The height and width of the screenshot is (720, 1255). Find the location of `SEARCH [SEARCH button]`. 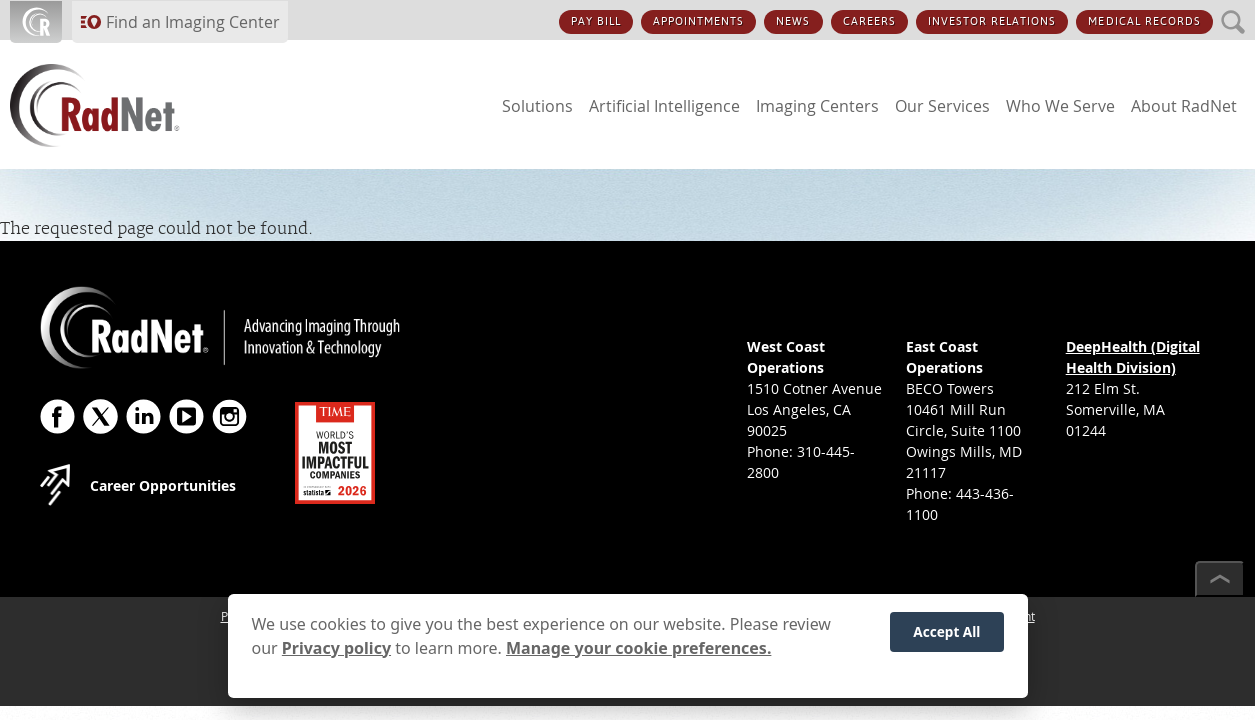

SEARCH [SEARCH button] is located at coordinates (1233, 10).